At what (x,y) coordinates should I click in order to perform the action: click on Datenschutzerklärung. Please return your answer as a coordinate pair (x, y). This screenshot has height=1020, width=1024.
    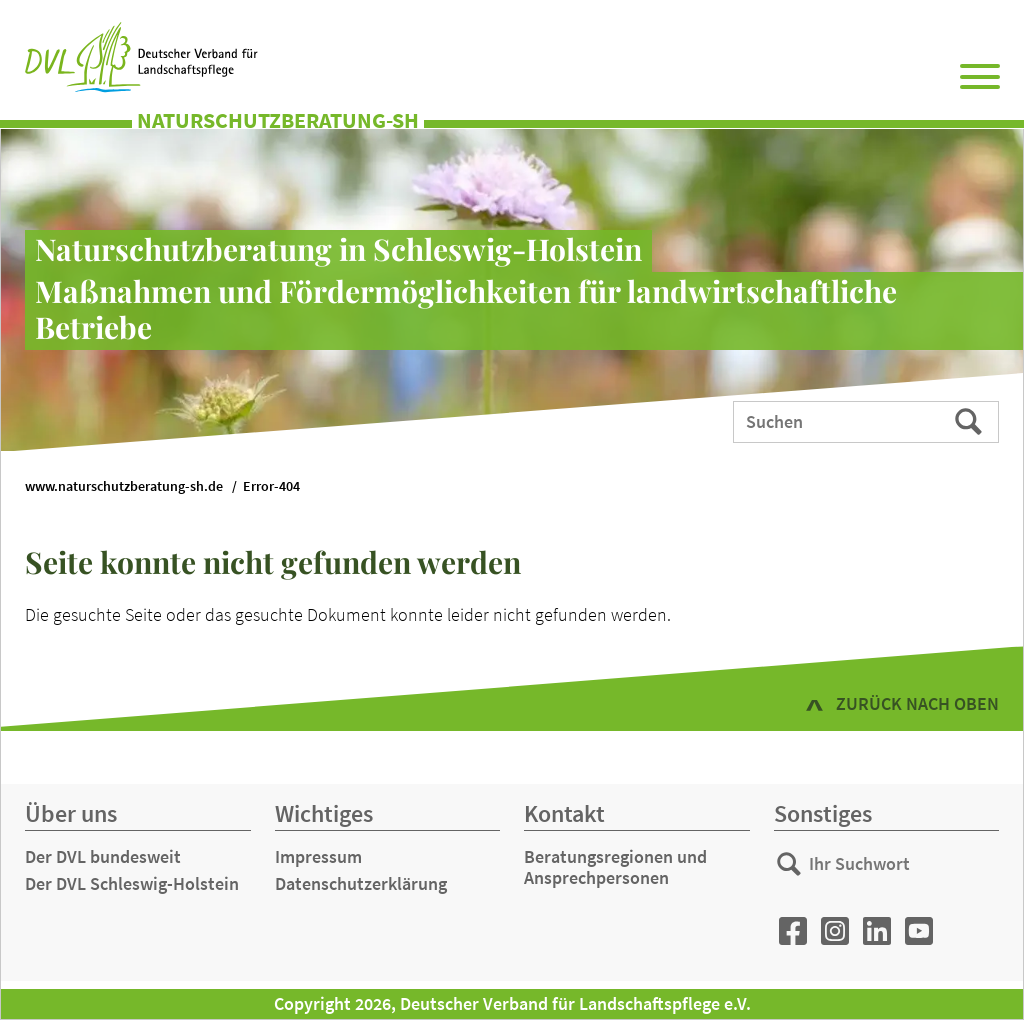
    Looking at the image, I should click on (361, 883).